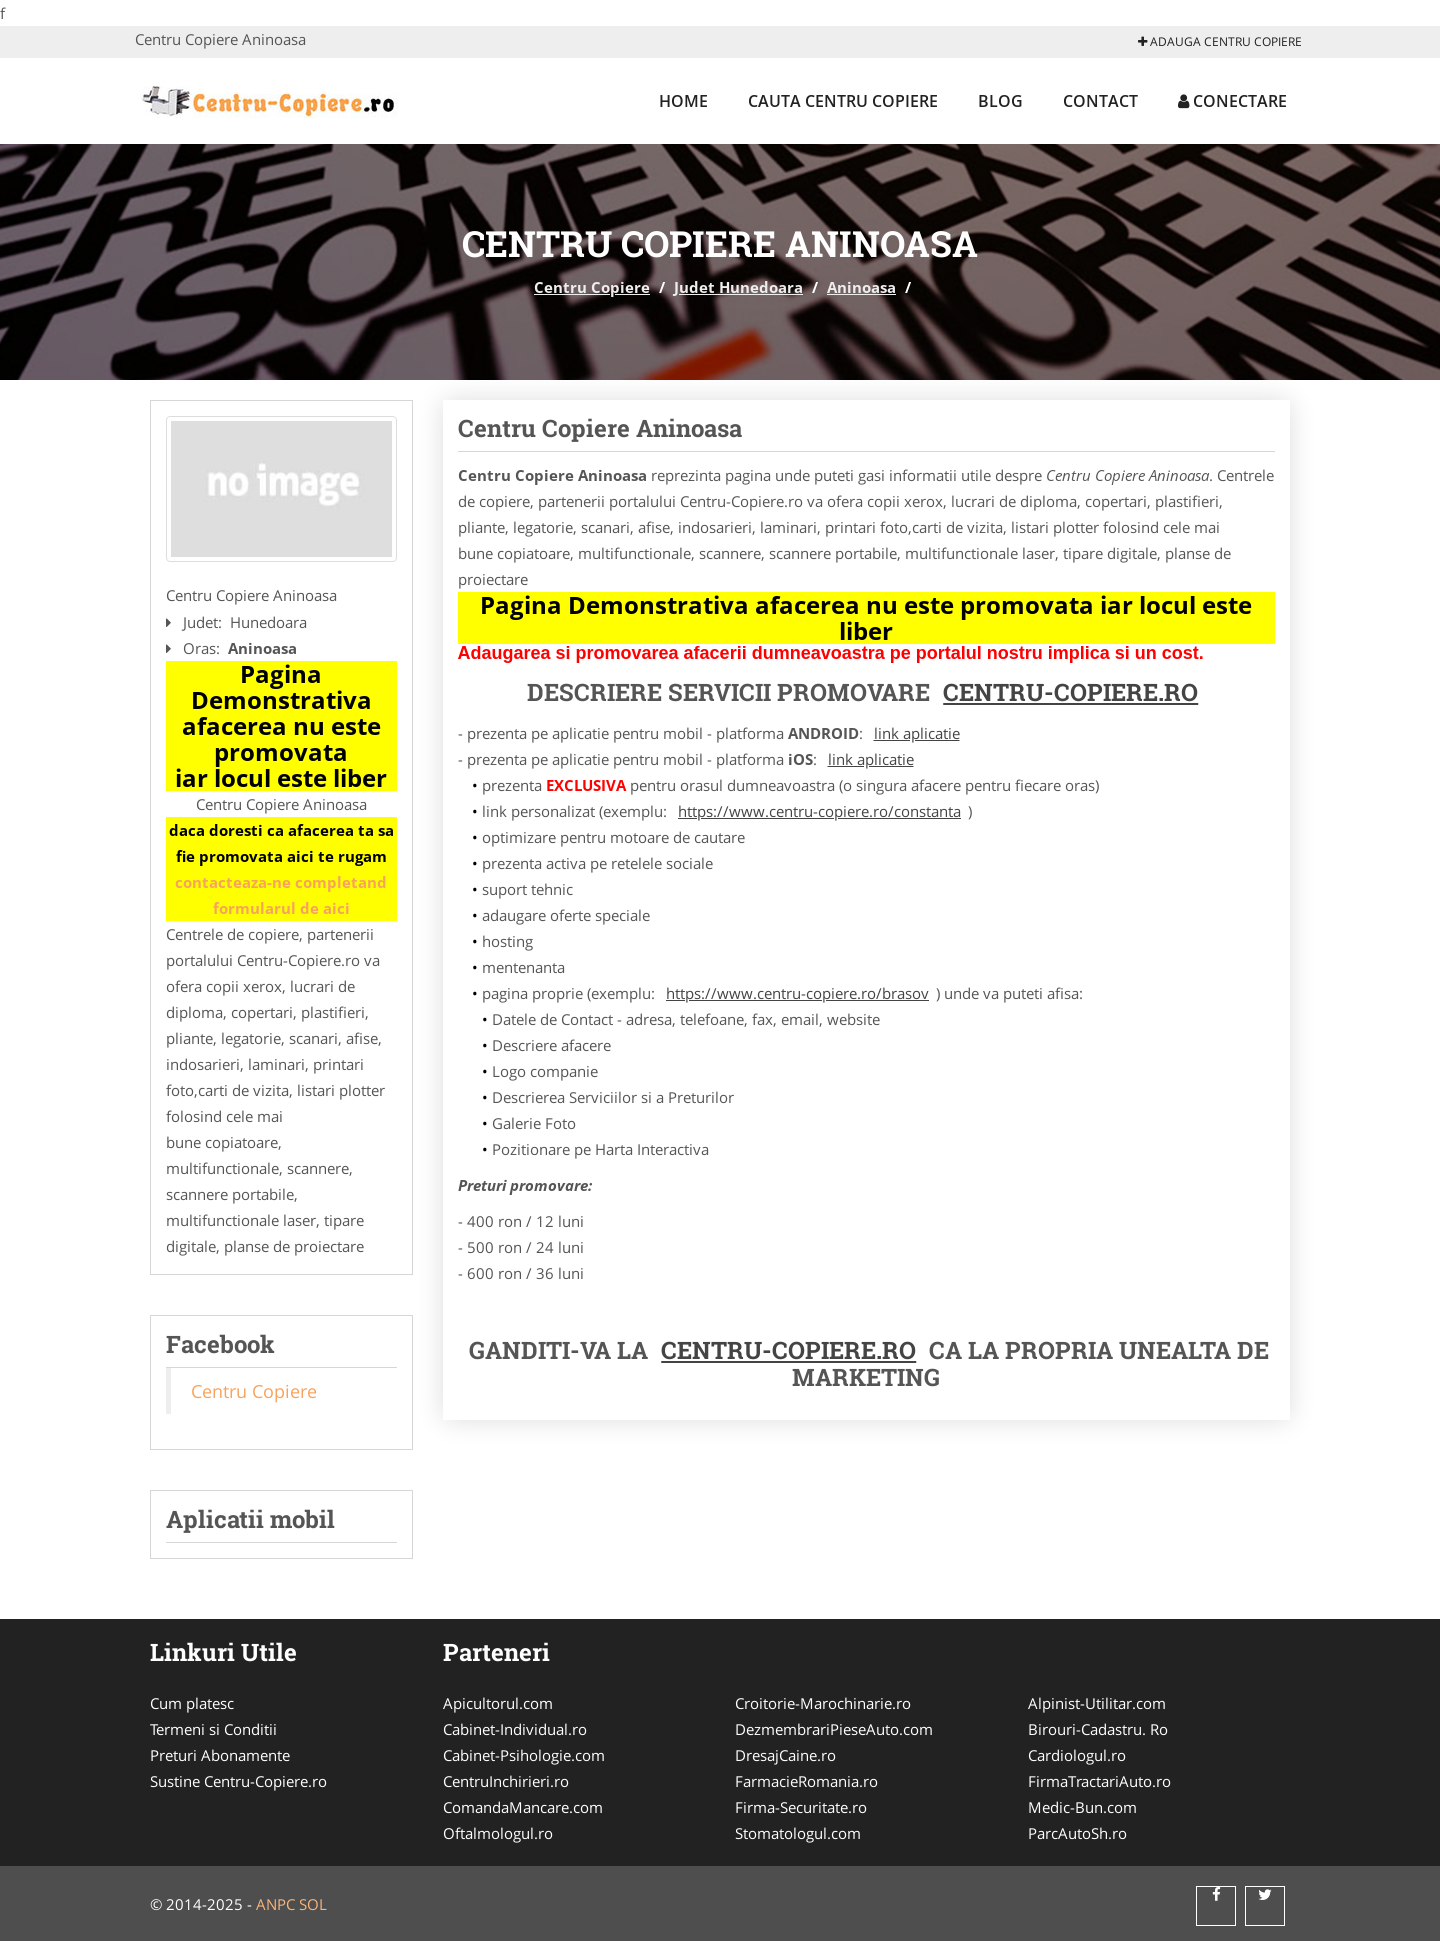 The height and width of the screenshot is (1941, 1440). I want to click on Contact, so click(1100, 101).